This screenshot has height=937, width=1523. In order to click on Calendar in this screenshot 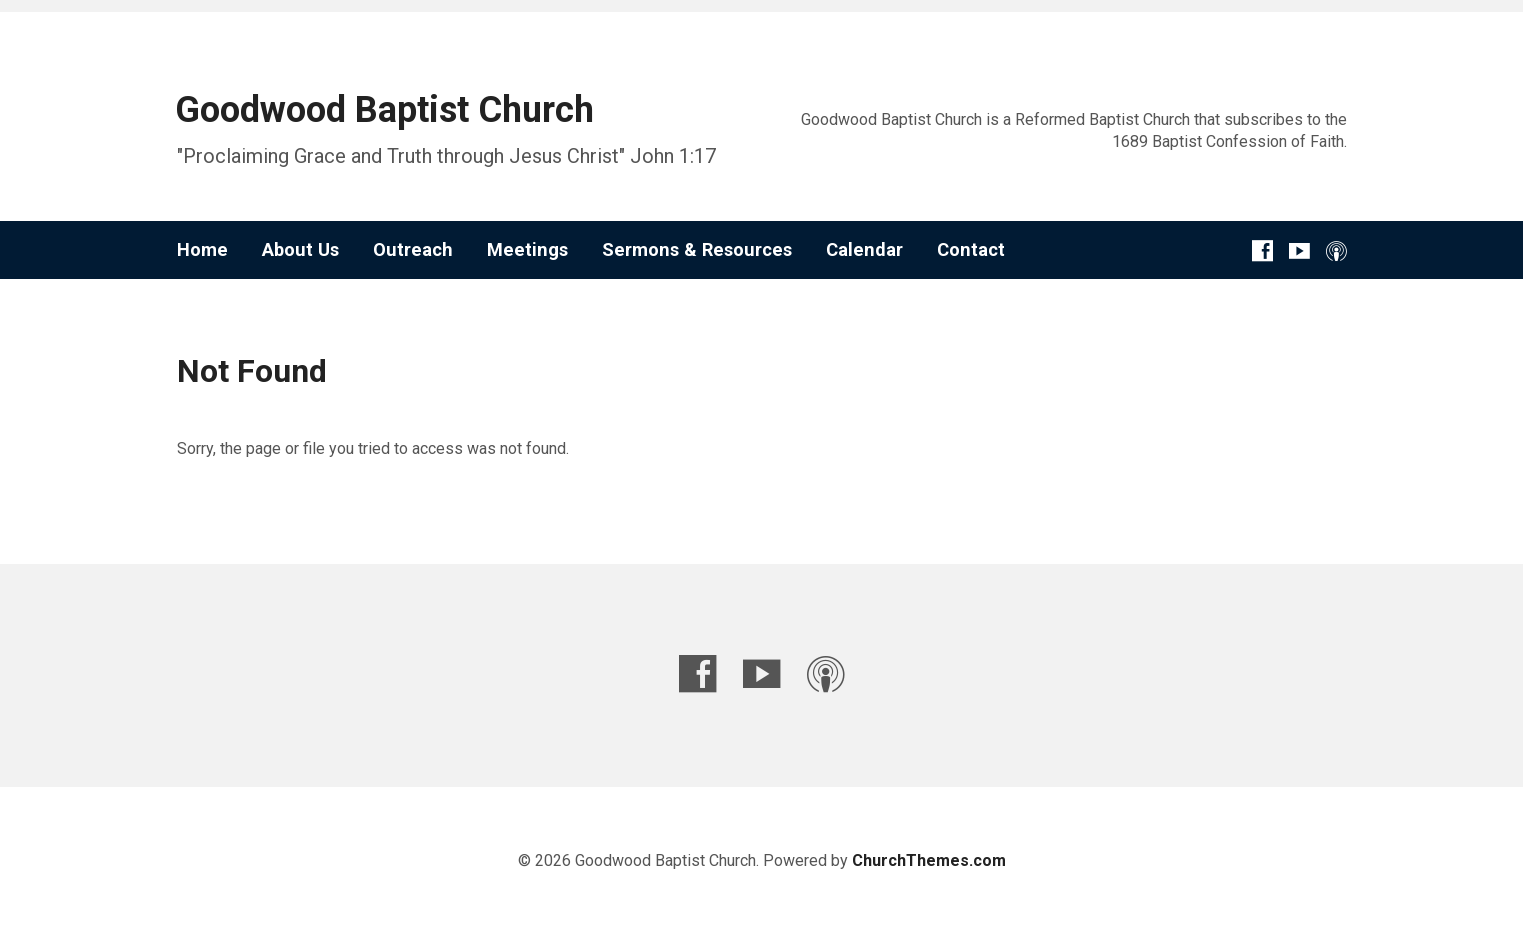, I will do `click(864, 250)`.